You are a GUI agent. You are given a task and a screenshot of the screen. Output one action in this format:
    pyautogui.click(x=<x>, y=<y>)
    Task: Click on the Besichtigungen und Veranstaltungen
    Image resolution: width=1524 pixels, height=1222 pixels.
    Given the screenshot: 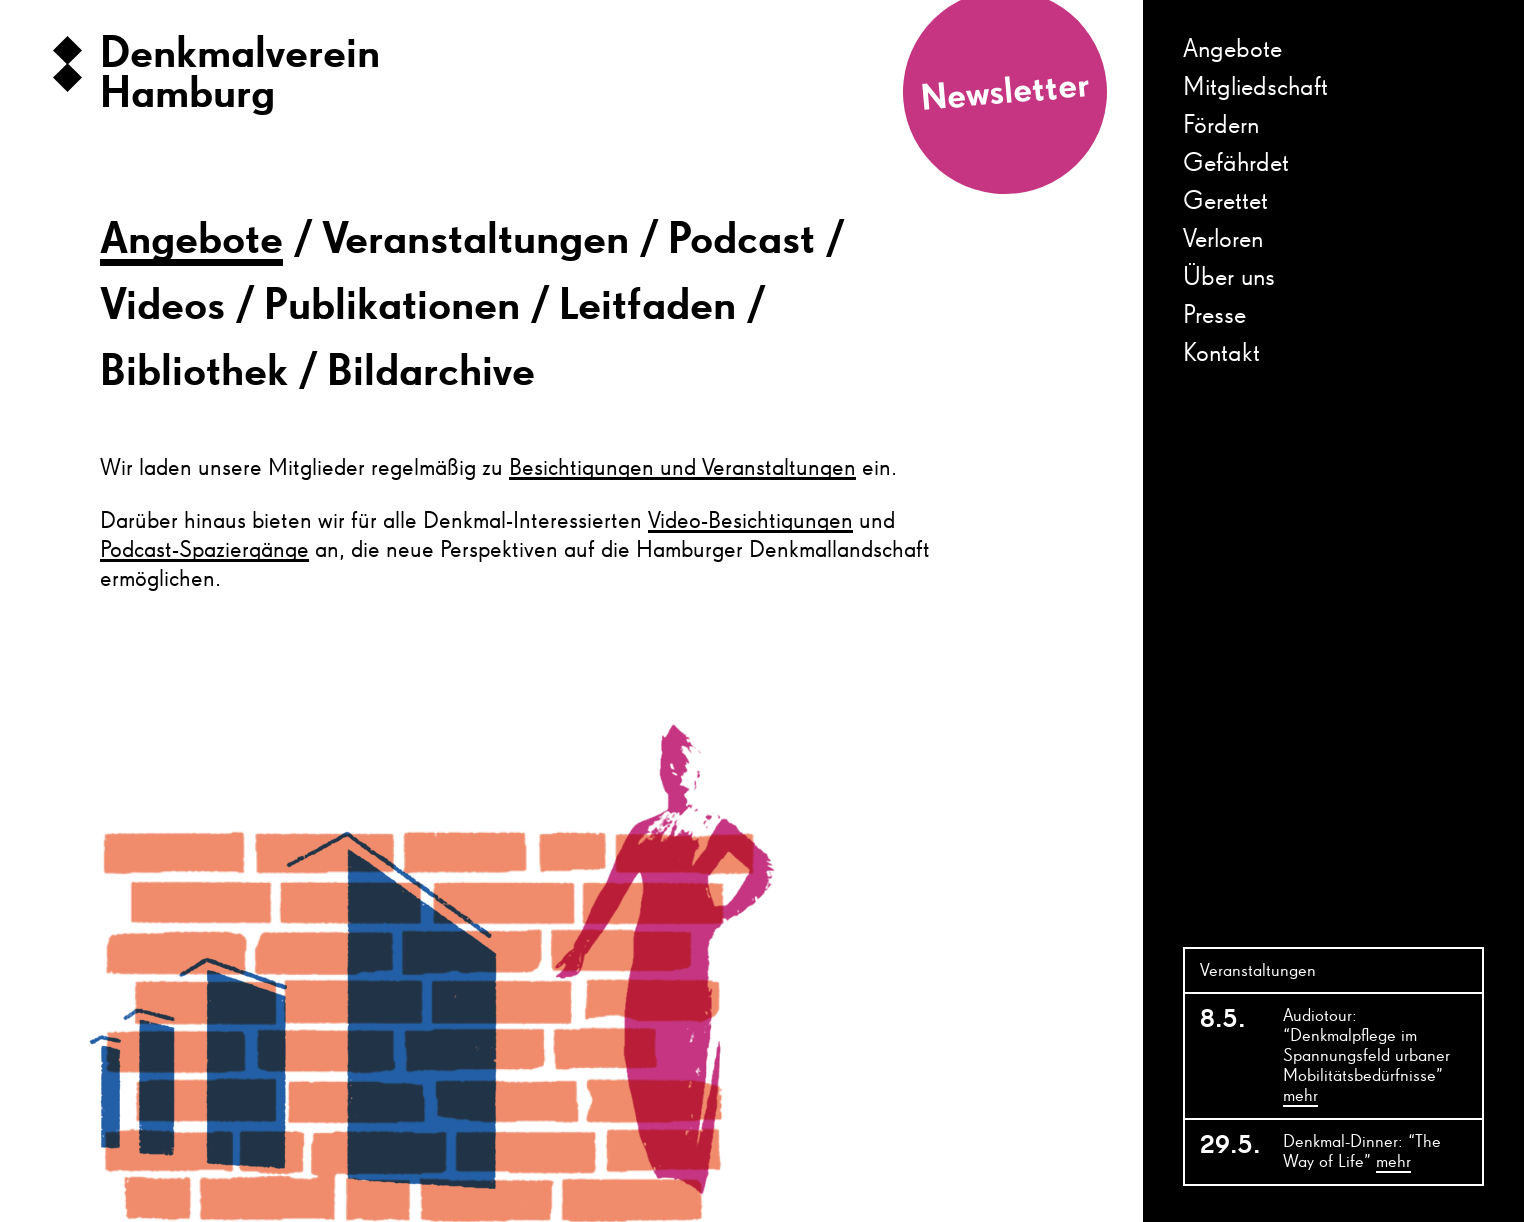 What is the action you would take?
    pyautogui.click(x=682, y=468)
    